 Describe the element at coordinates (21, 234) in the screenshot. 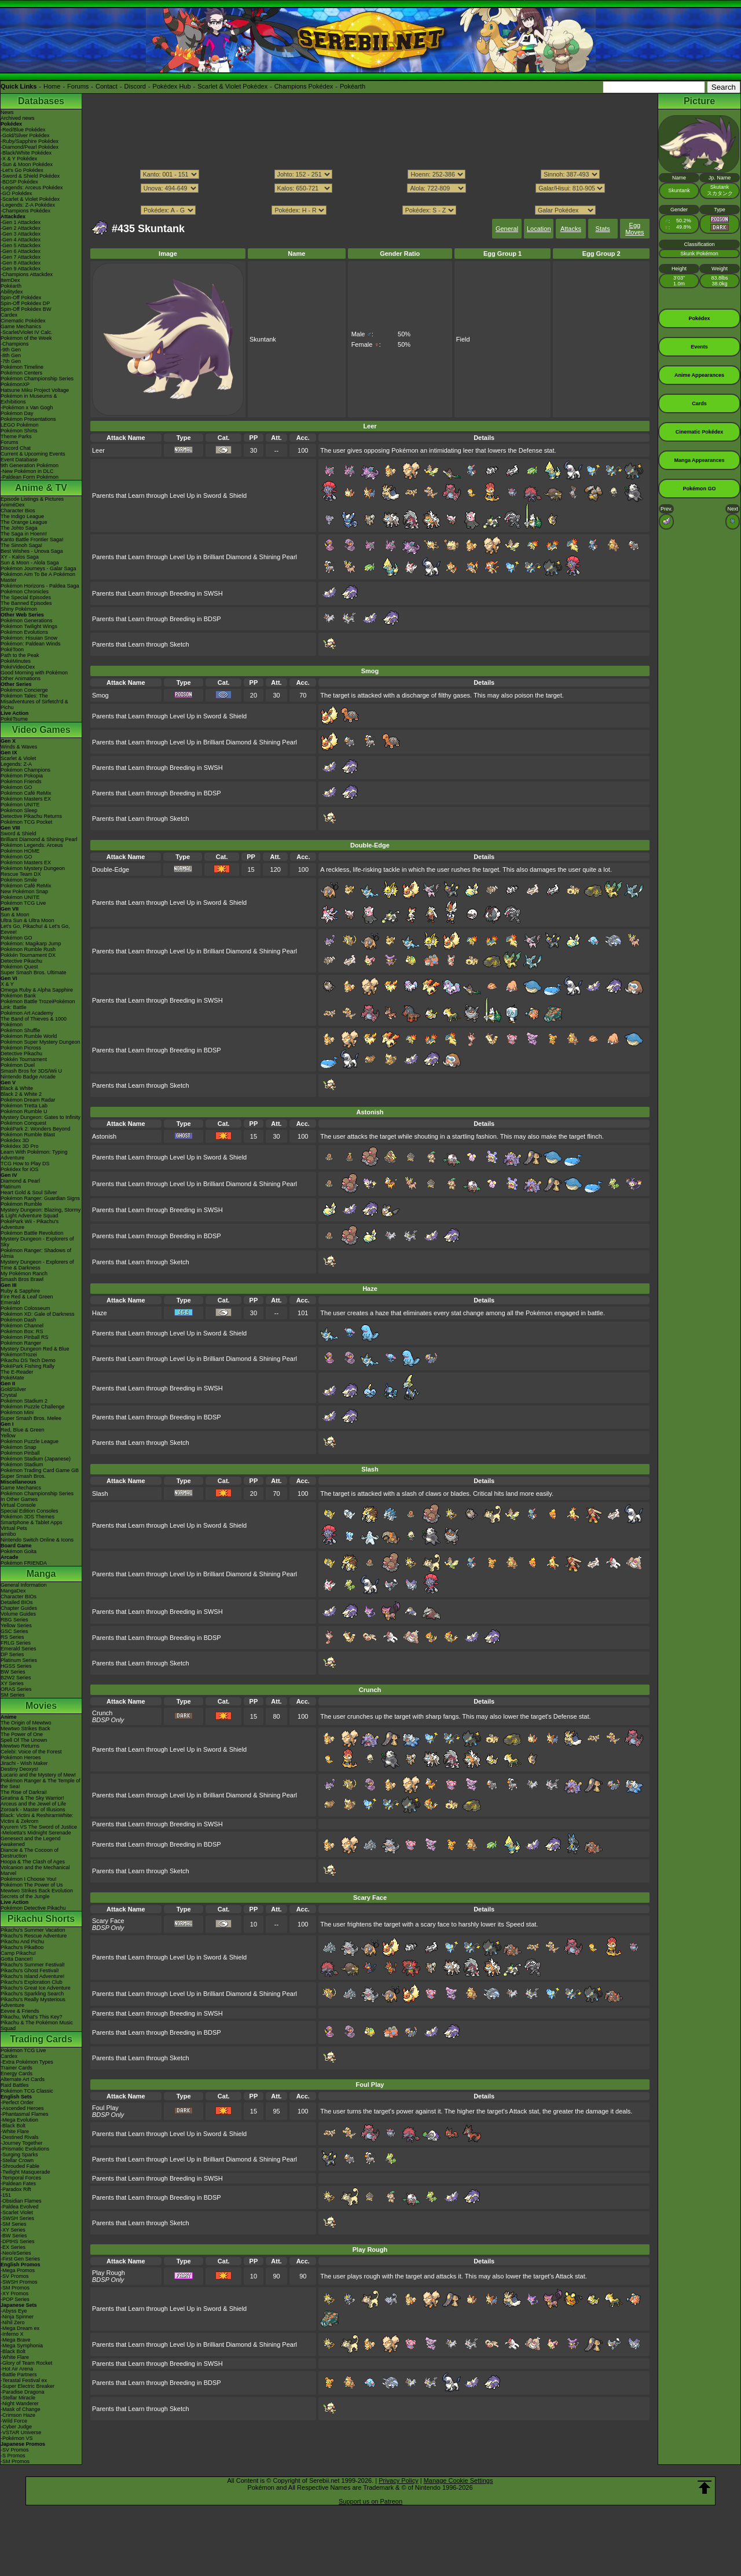

I see `-Gen 3 Attackdex` at that location.